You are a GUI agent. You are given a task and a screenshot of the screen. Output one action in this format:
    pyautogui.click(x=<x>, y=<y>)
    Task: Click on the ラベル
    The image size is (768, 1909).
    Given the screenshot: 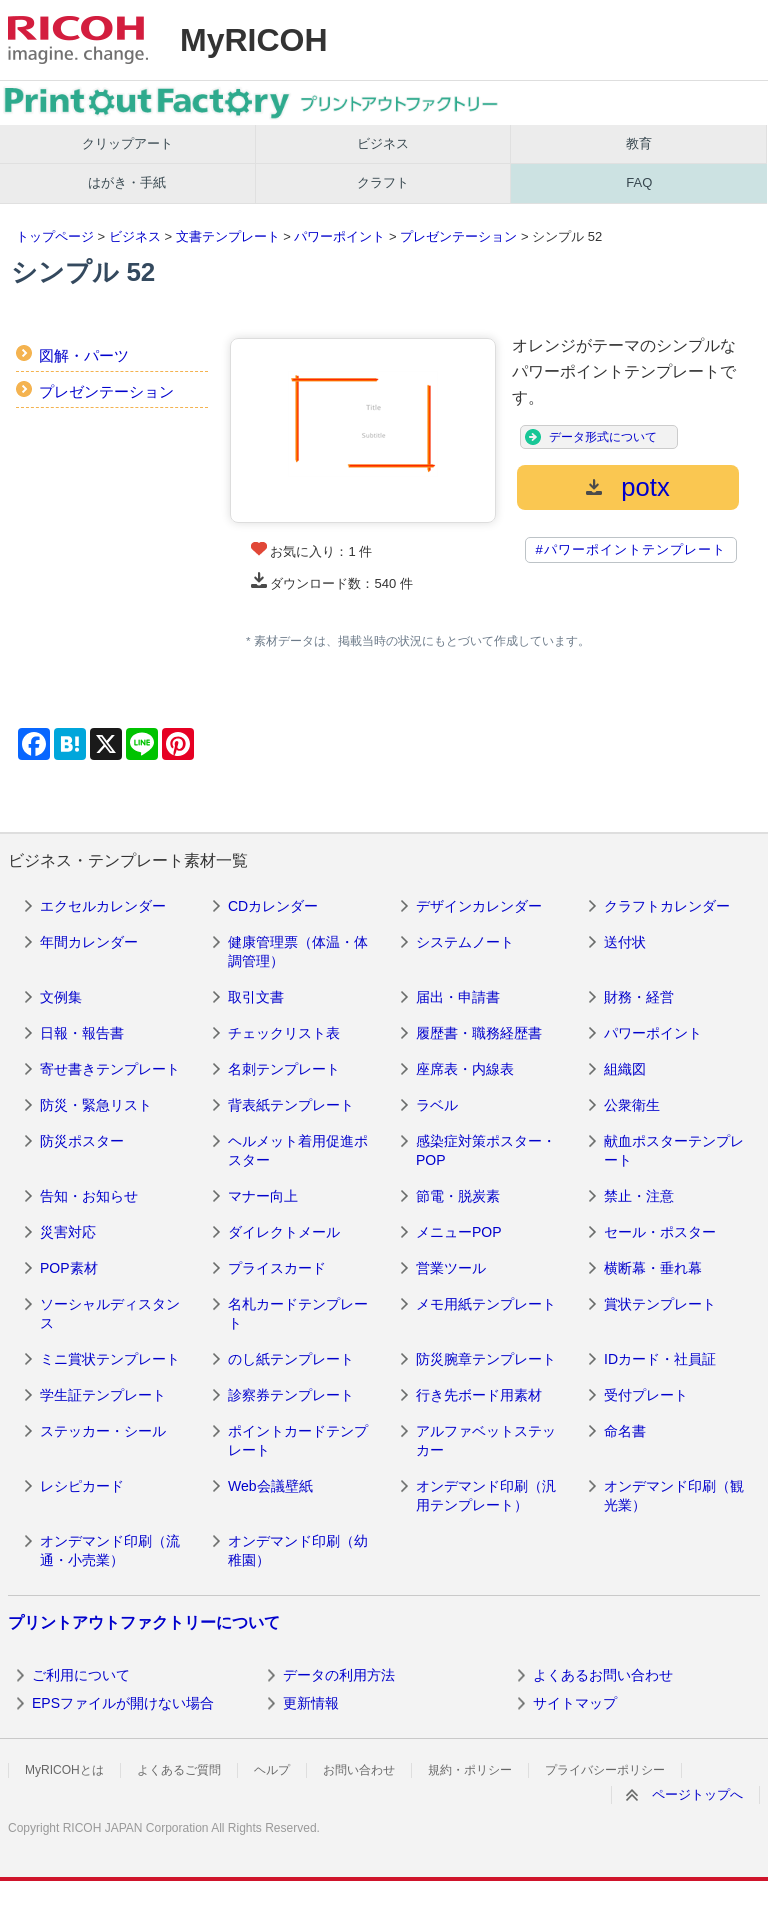 What is the action you would take?
    pyautogui.click(x=437, y=1105)
    